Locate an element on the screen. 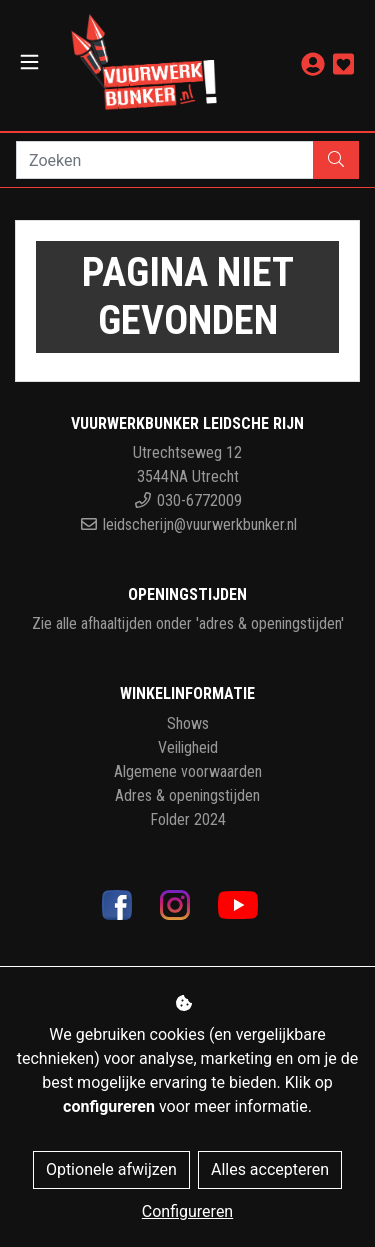 The width and height of the screenshot is (375, 1247). [Zoeken] is located at coordinates (165, 160).